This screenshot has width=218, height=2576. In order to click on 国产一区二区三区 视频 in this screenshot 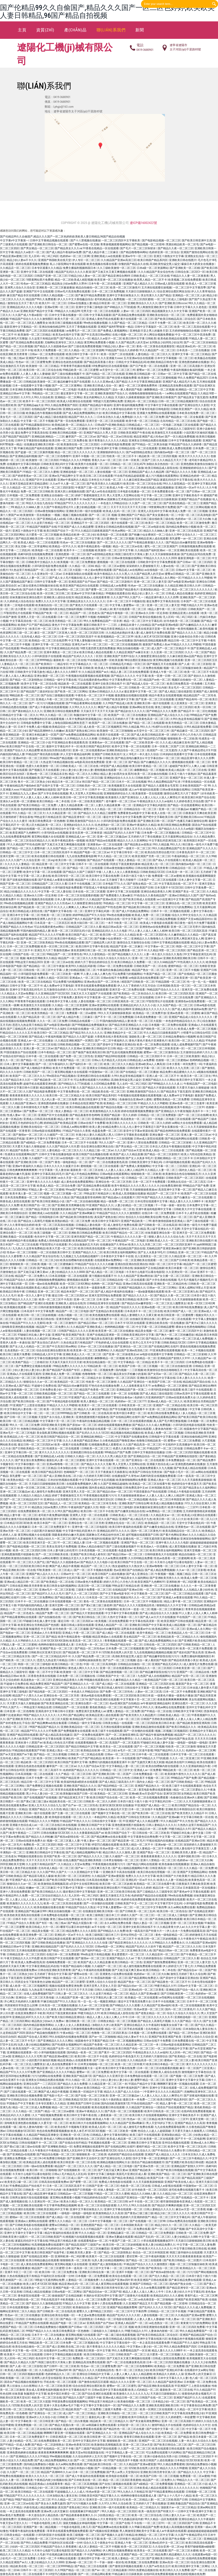, I will do `click(103, 515)`.